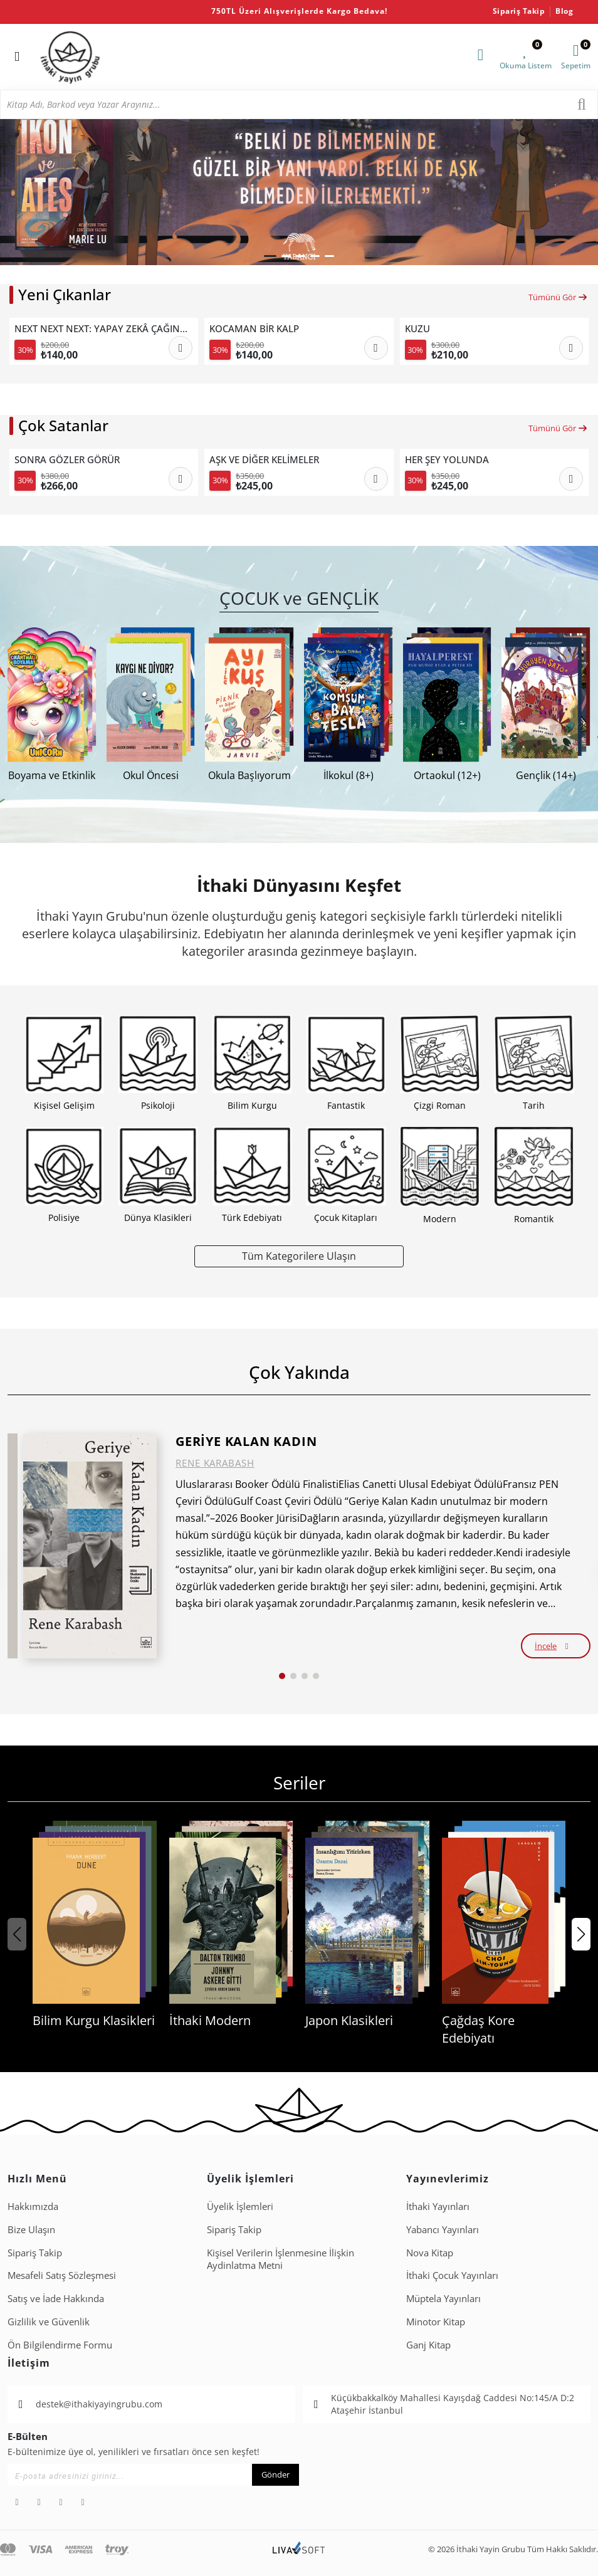 This screenshot has width=598, height=2576. I want to click on Sipariş Takip, so click(519, 11).